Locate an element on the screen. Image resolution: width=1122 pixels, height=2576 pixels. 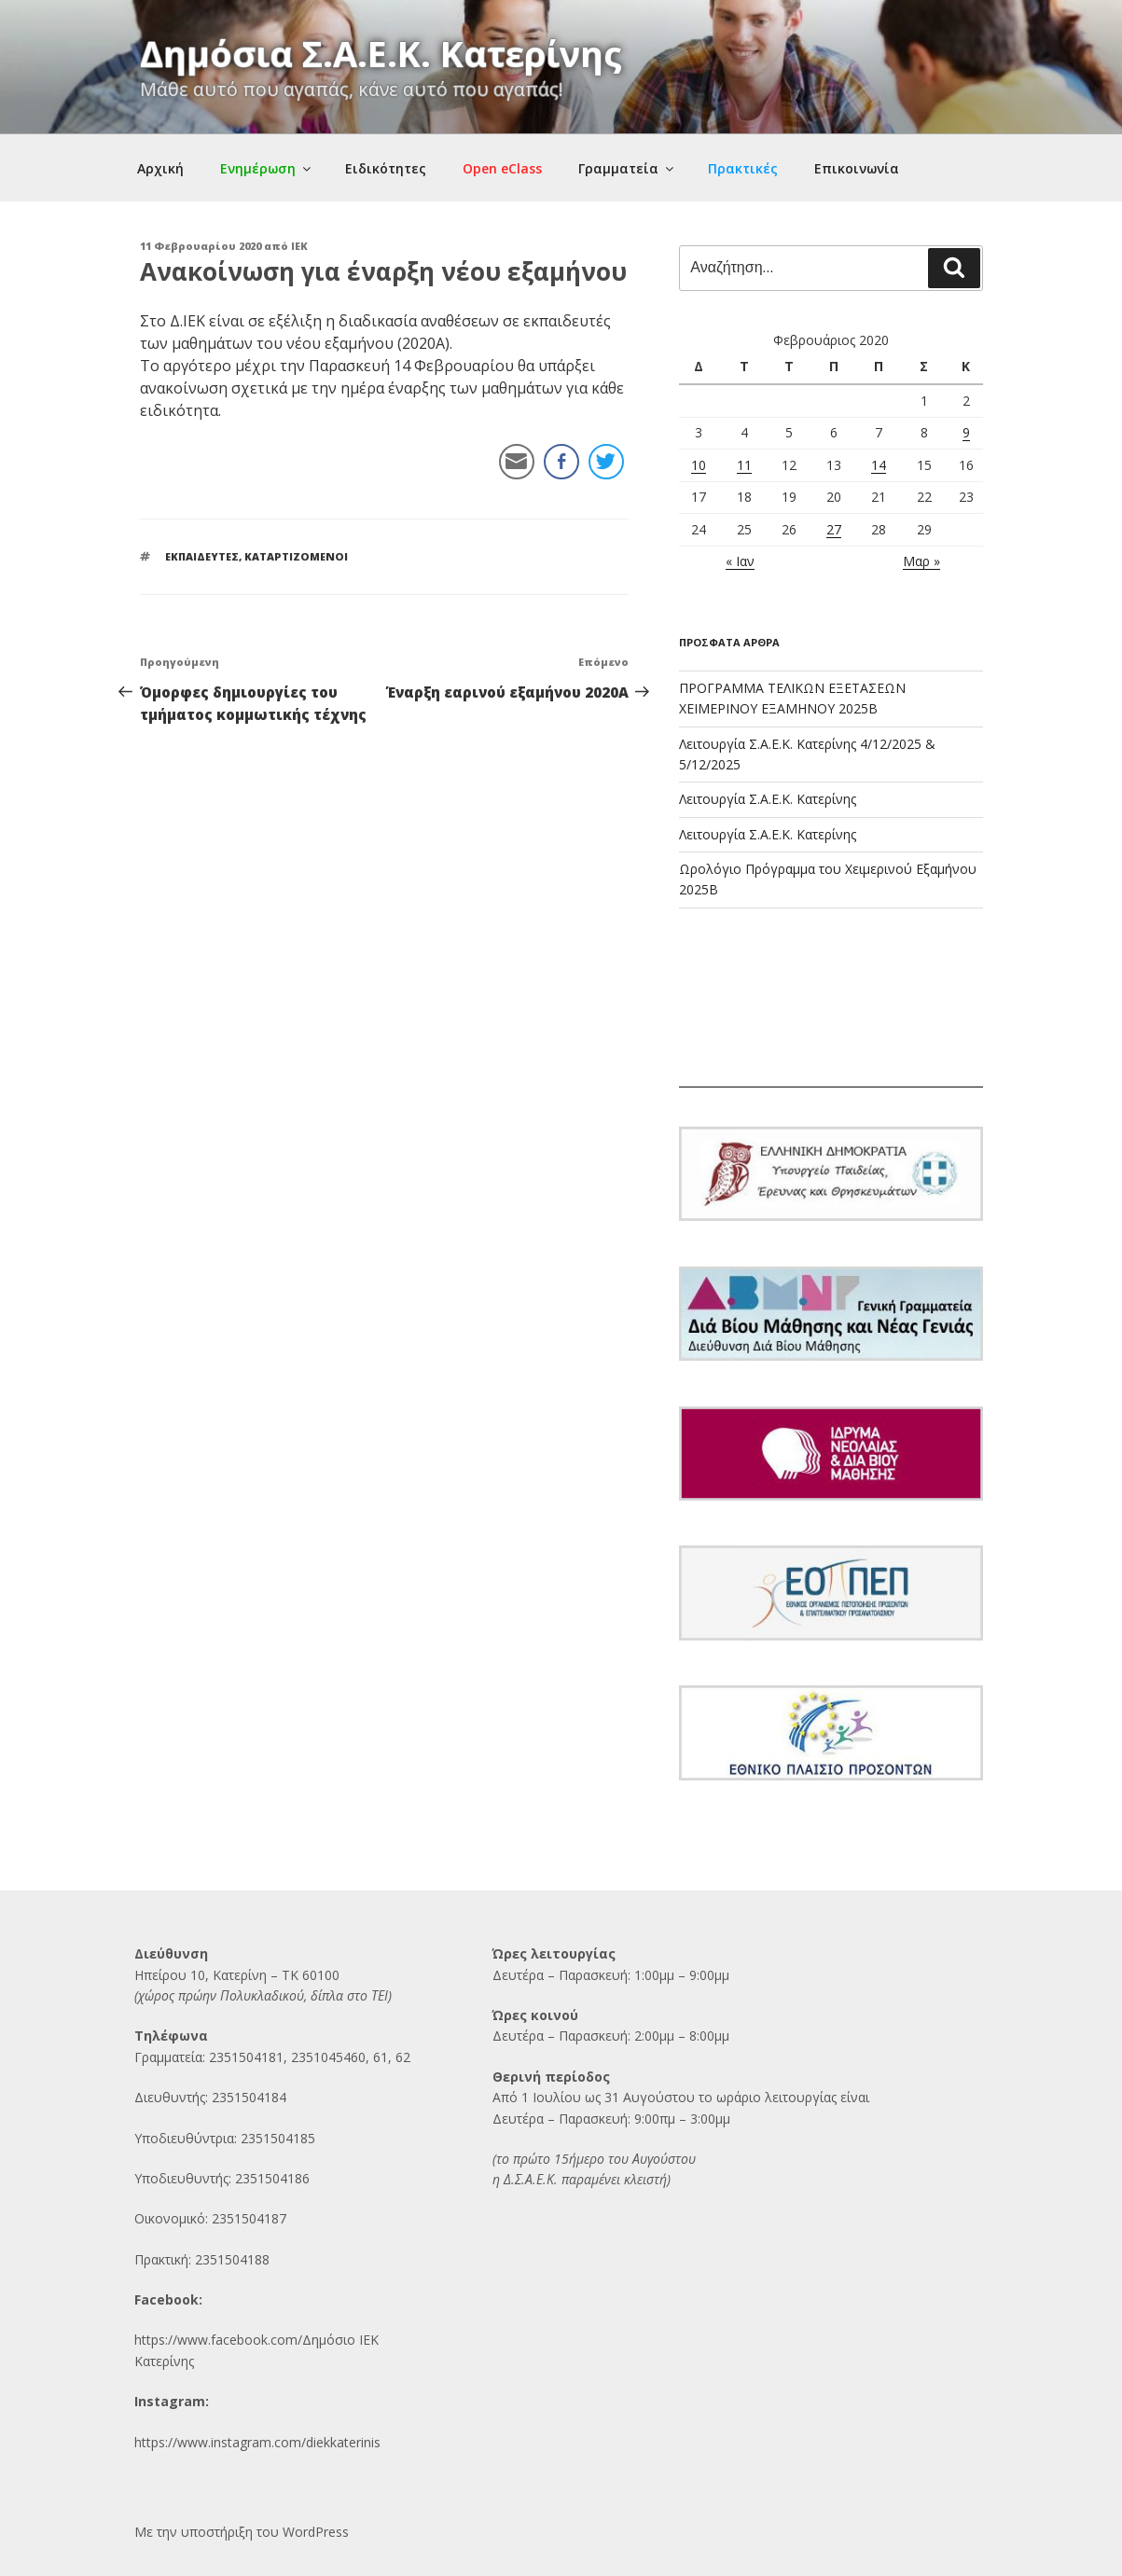
Επικοινωνία is located at coordinates (856, 168).